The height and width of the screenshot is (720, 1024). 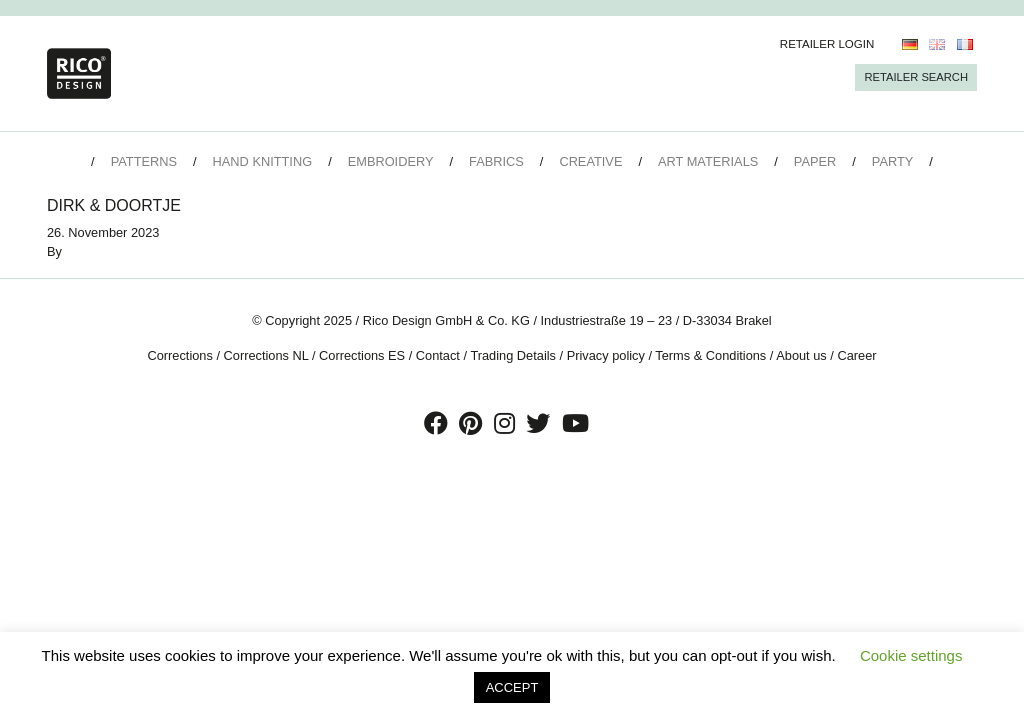 What do you see at coordinates (710, 355) in the screenshot?
I see `Terms & Conditions` at bounding box center [710, 355].